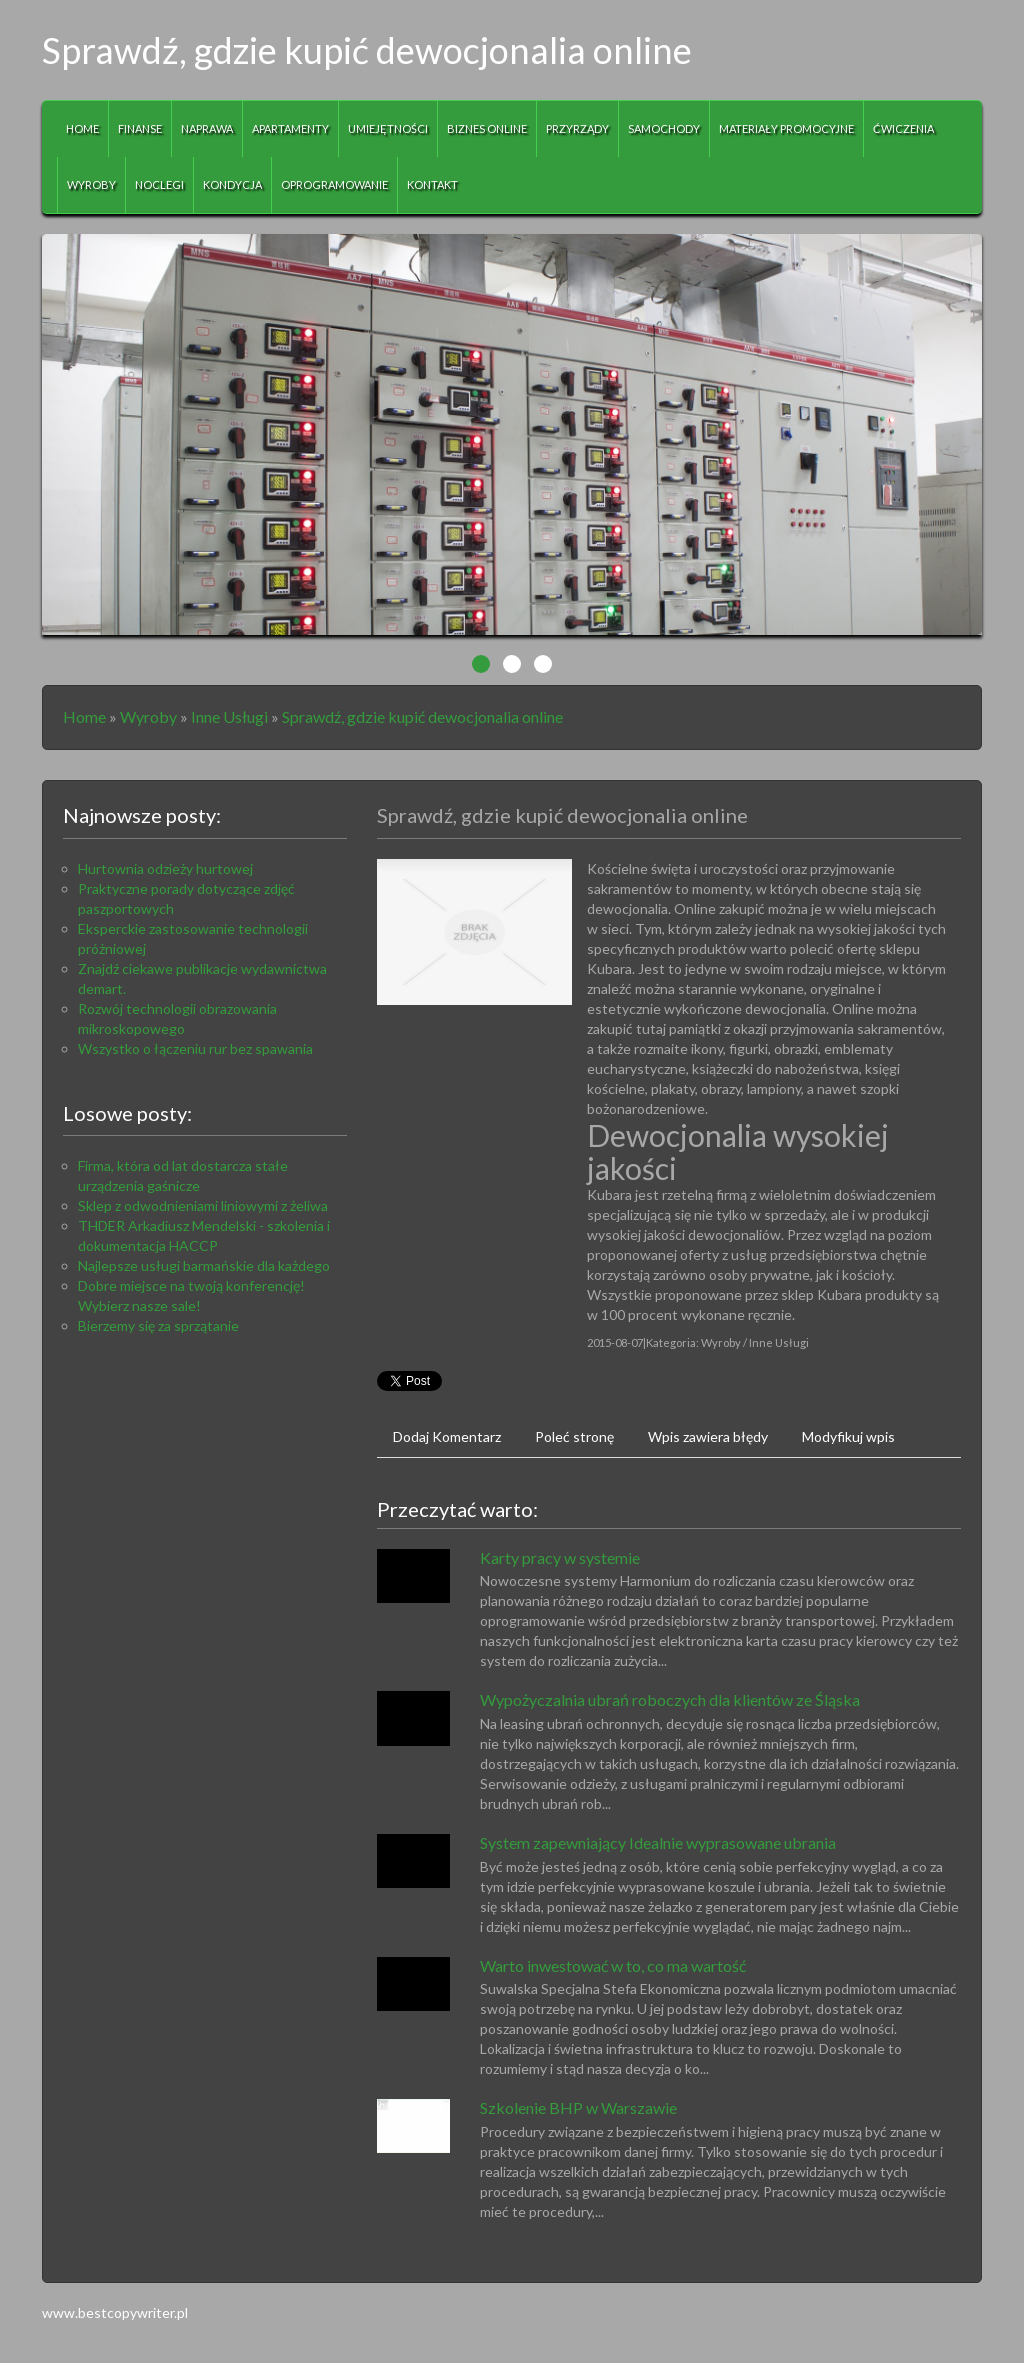 Image resolution: width=1024 pixels, height=2363 pixels. Describe the element at coordinates (158, 1325) in the screenshot. I see `Bierzemy się za sprzątanie` at that location.